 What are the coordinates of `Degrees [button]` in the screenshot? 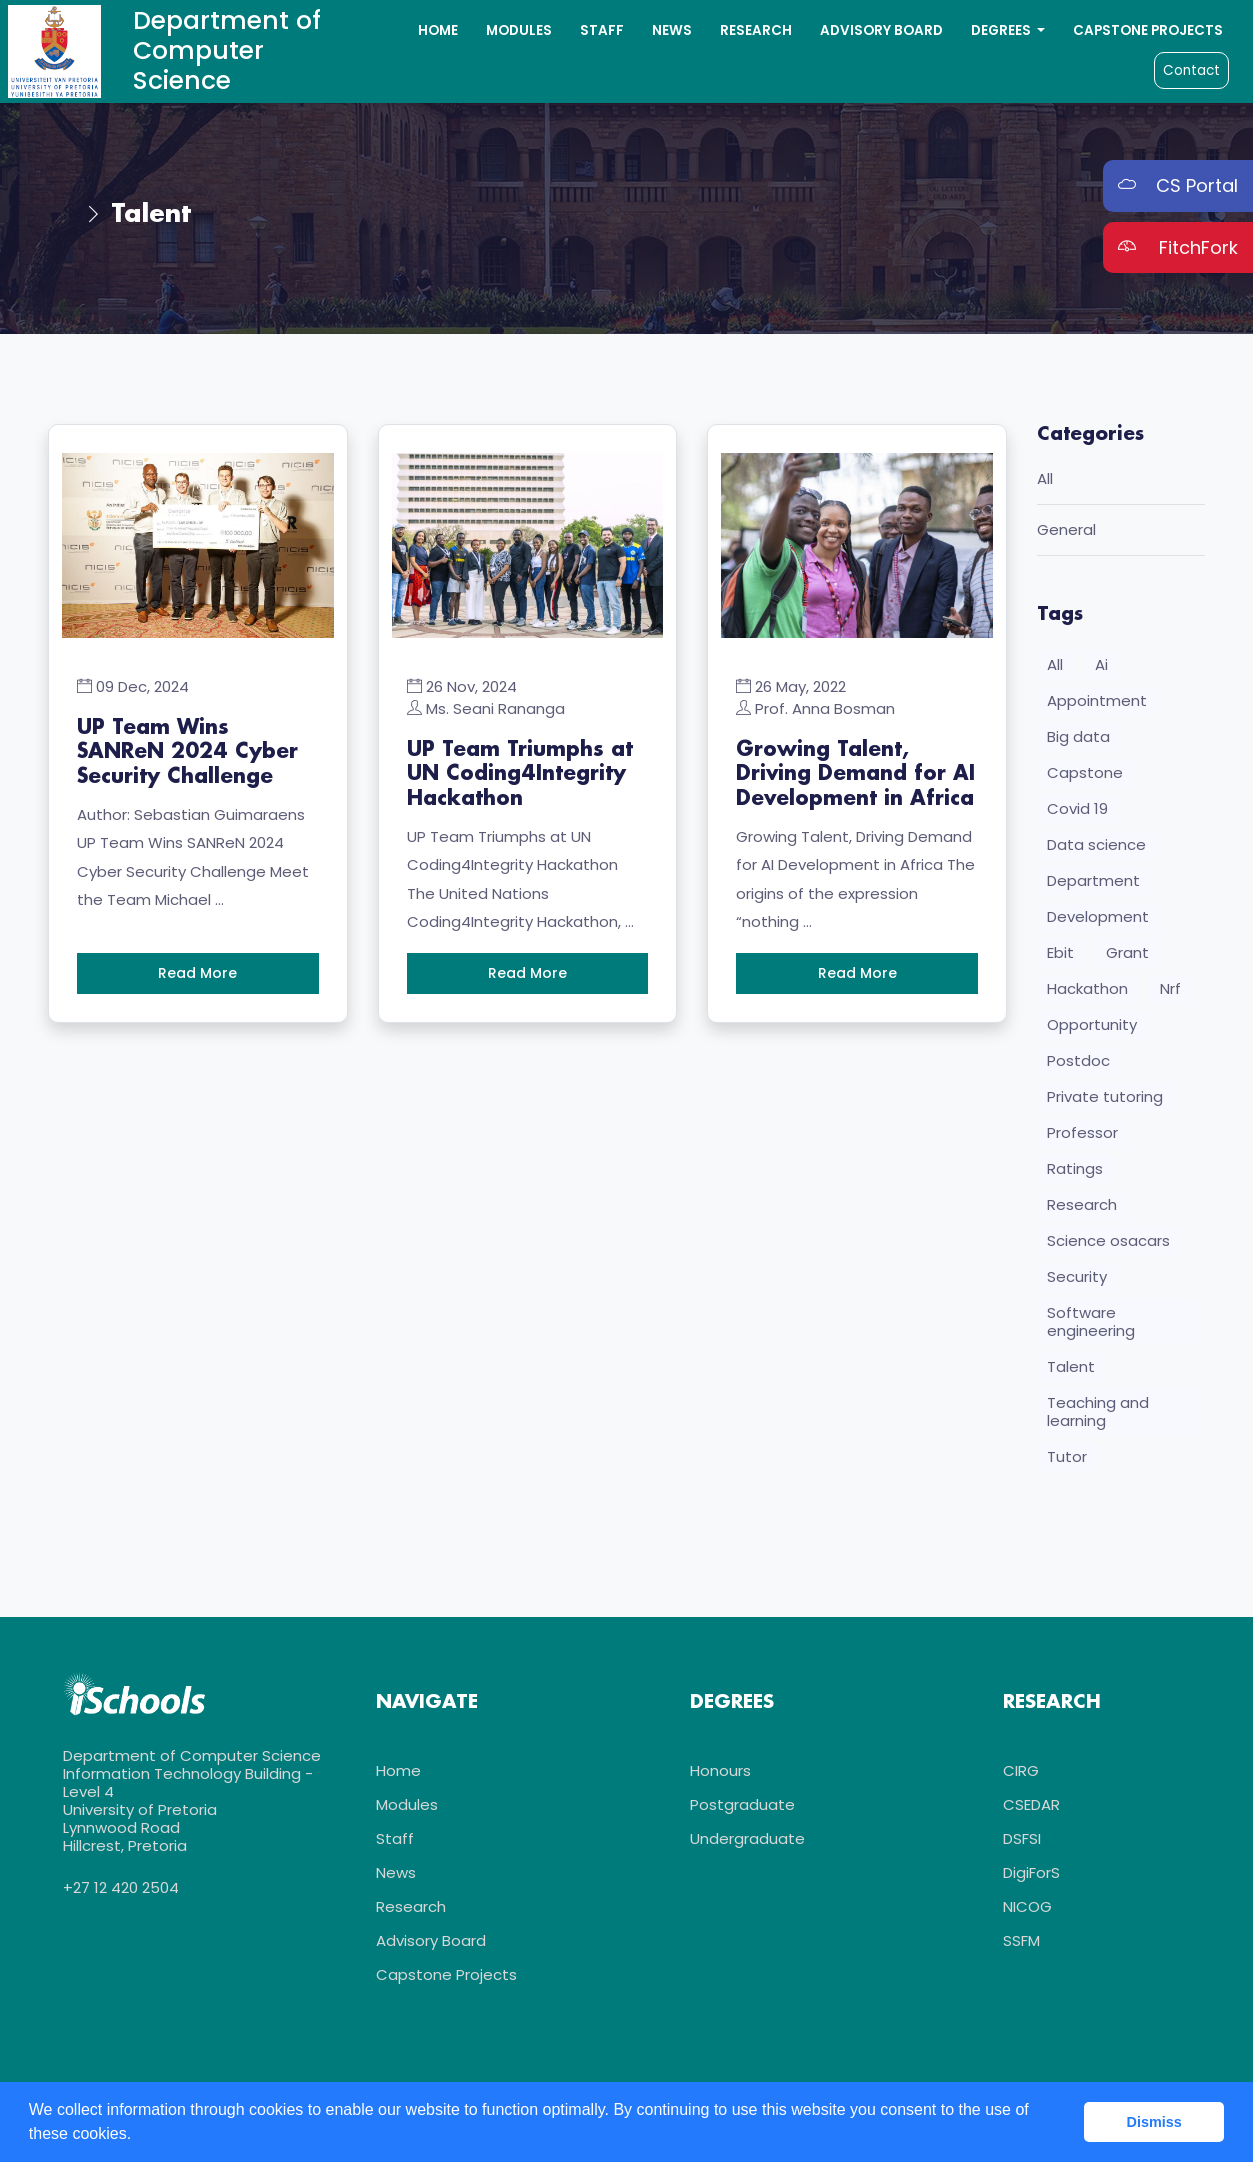 It's located at (1002, 30).